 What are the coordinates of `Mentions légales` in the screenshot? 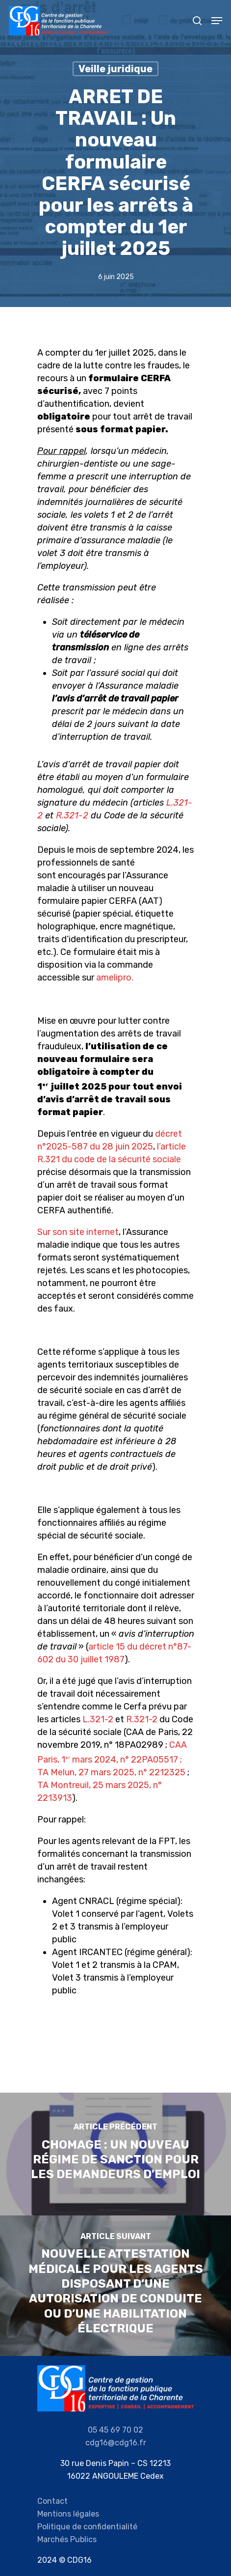 It's located at (68, 2514).